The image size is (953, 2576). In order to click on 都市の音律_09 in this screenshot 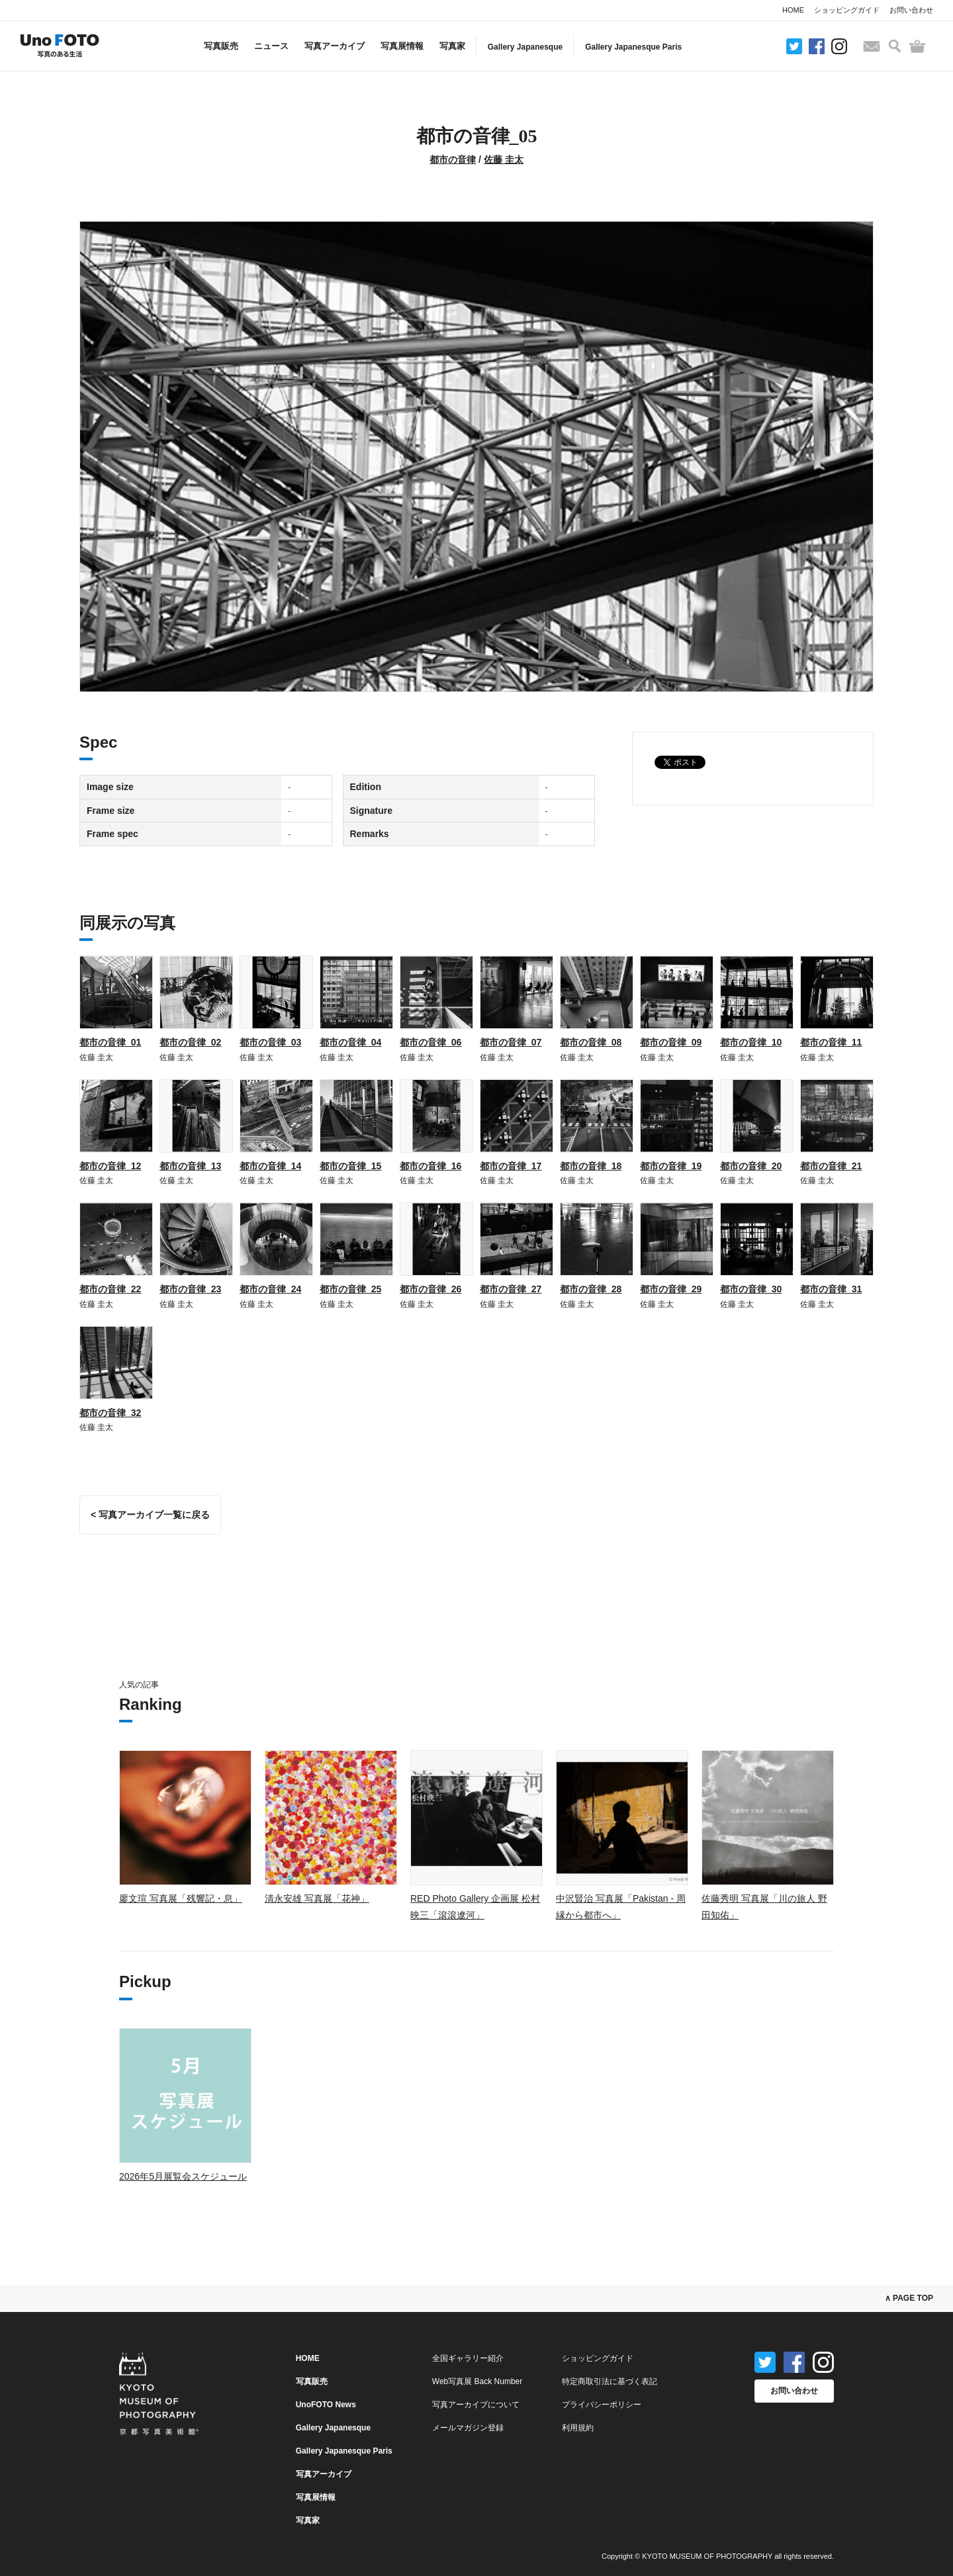, I will do `click(671, 1042)`.